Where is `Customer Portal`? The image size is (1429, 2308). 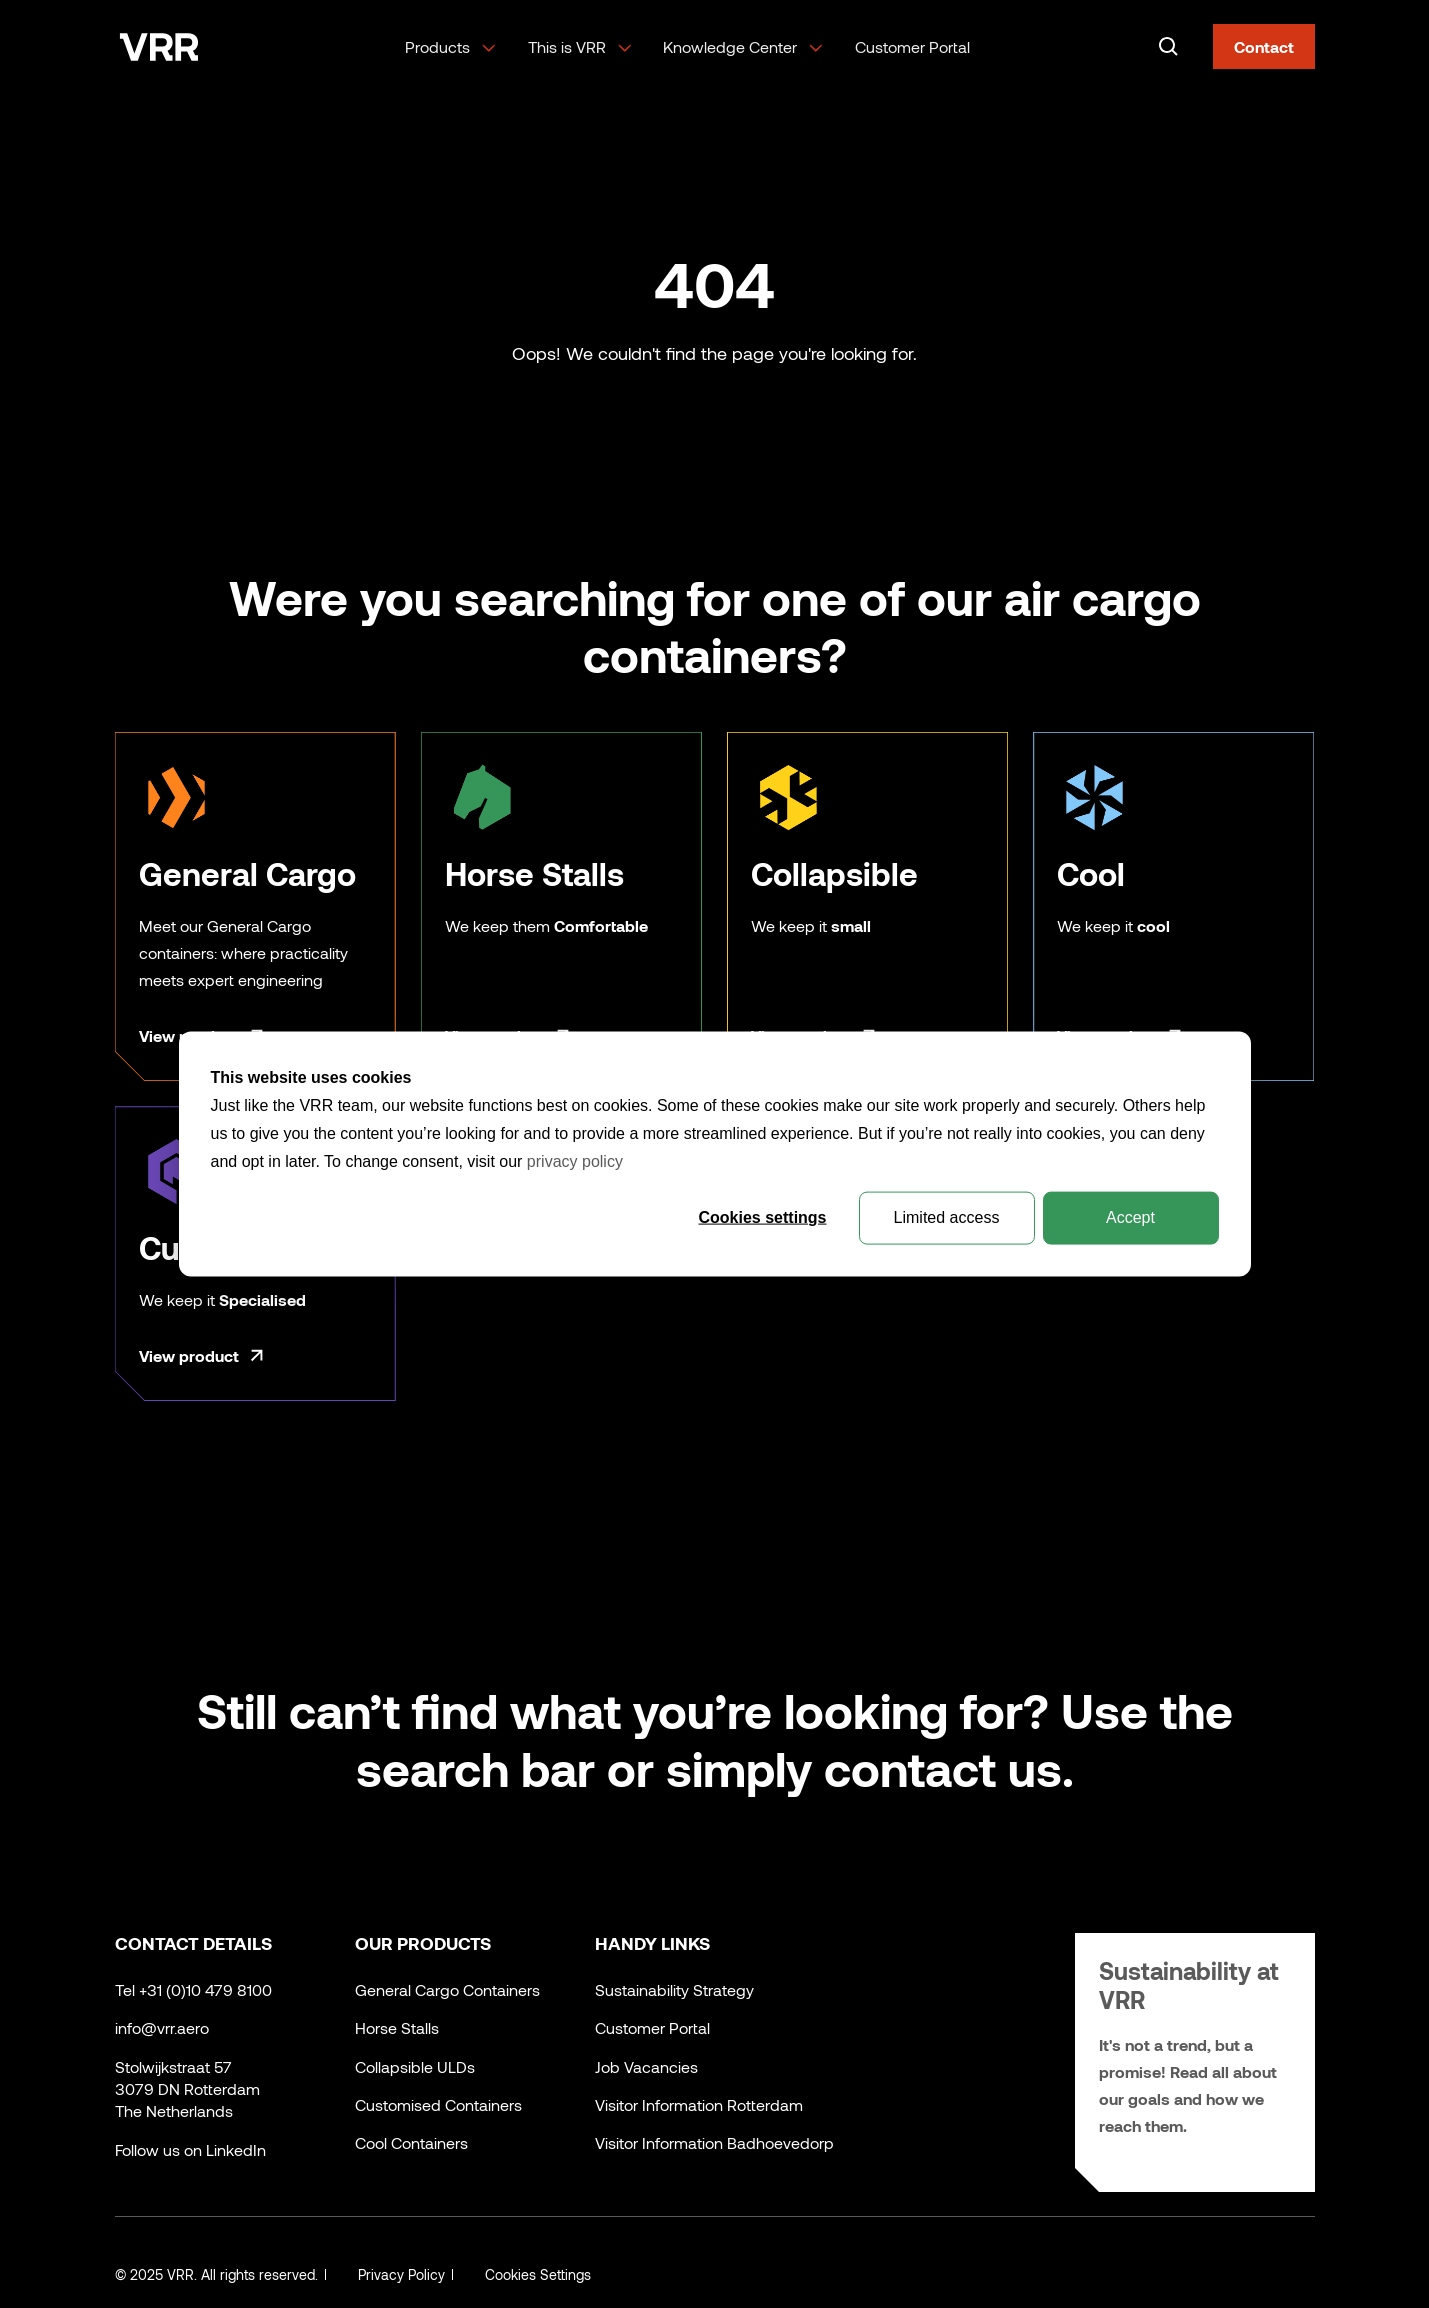 Customer Portal is located at coordinates (912, 46).